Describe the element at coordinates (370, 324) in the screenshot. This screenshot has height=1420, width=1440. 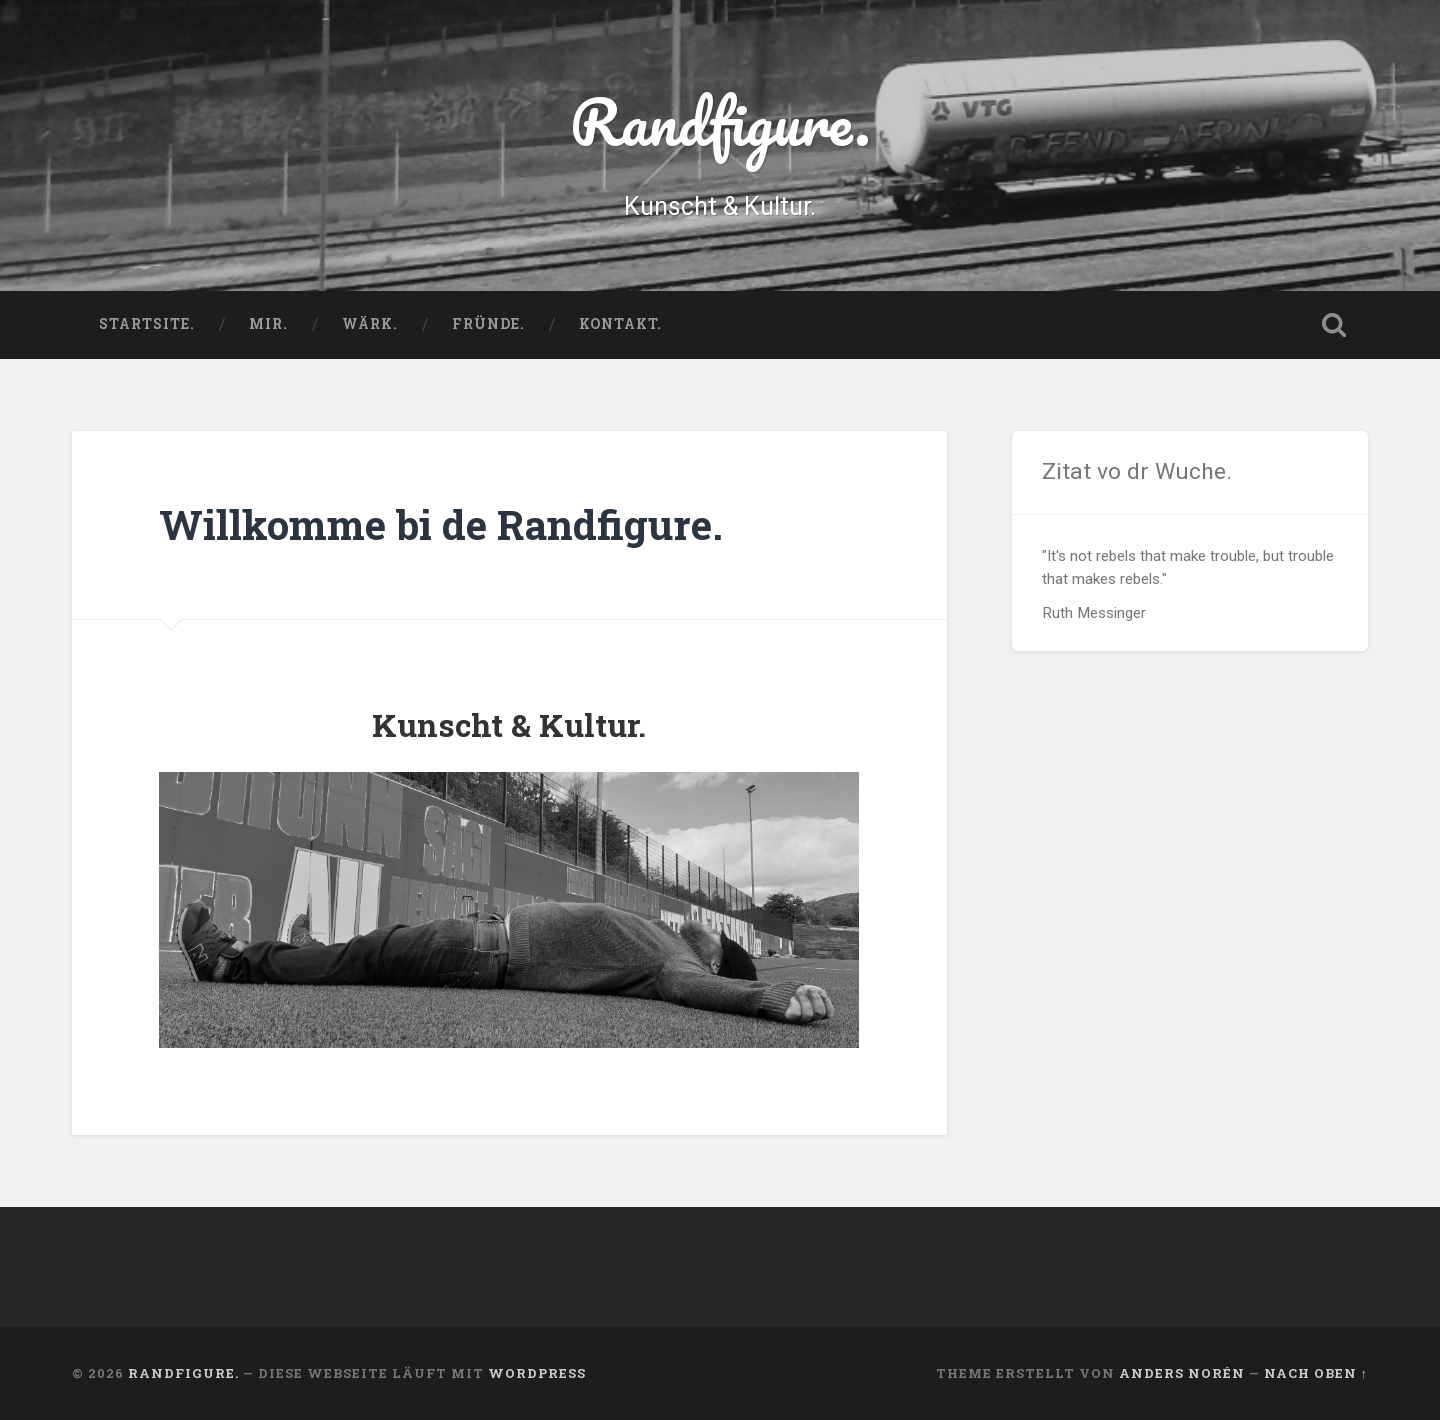
I see `Wärk.` at that location.